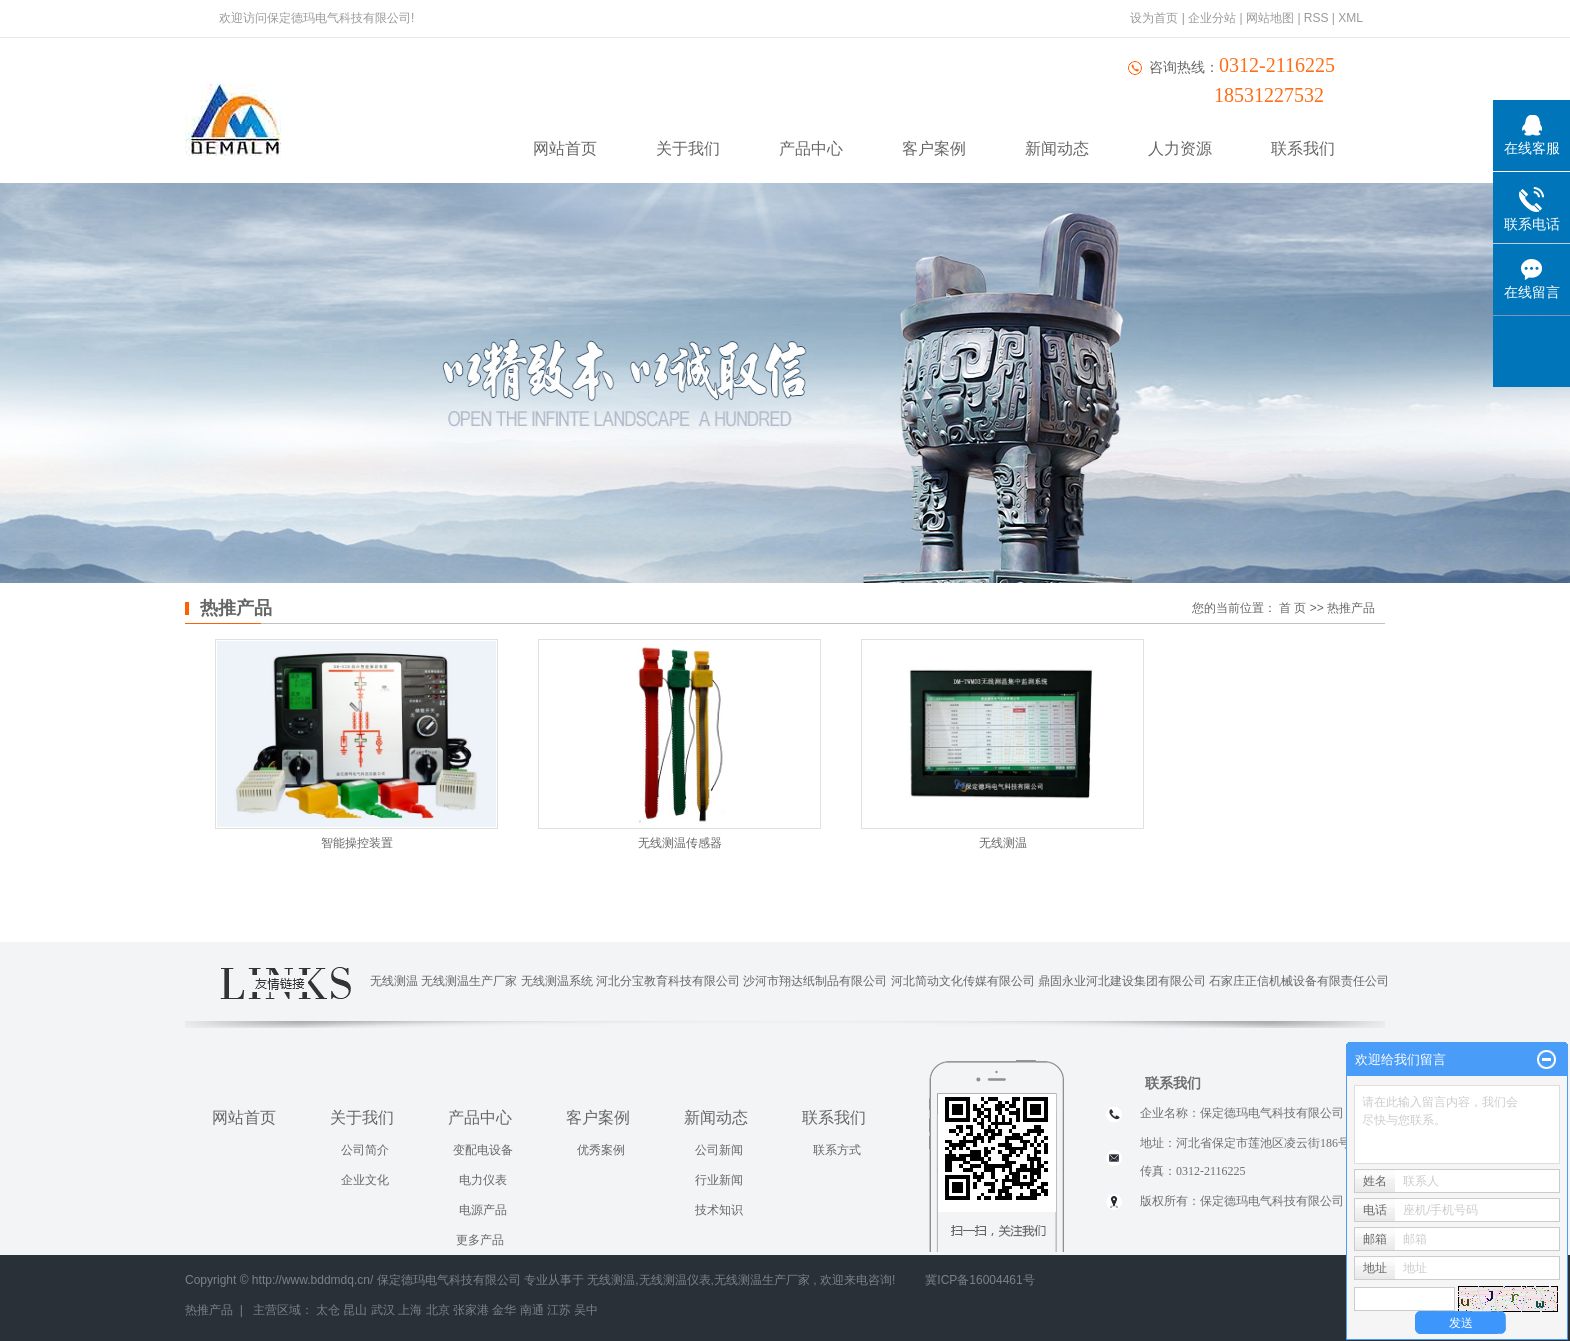 The height and width of the screenshot is (1341, 1570). What do you see at coordinates (815, 981) in the screenshot?
I see `沙河市翔达纸制品有限公司` at bounding box center [815, 981].